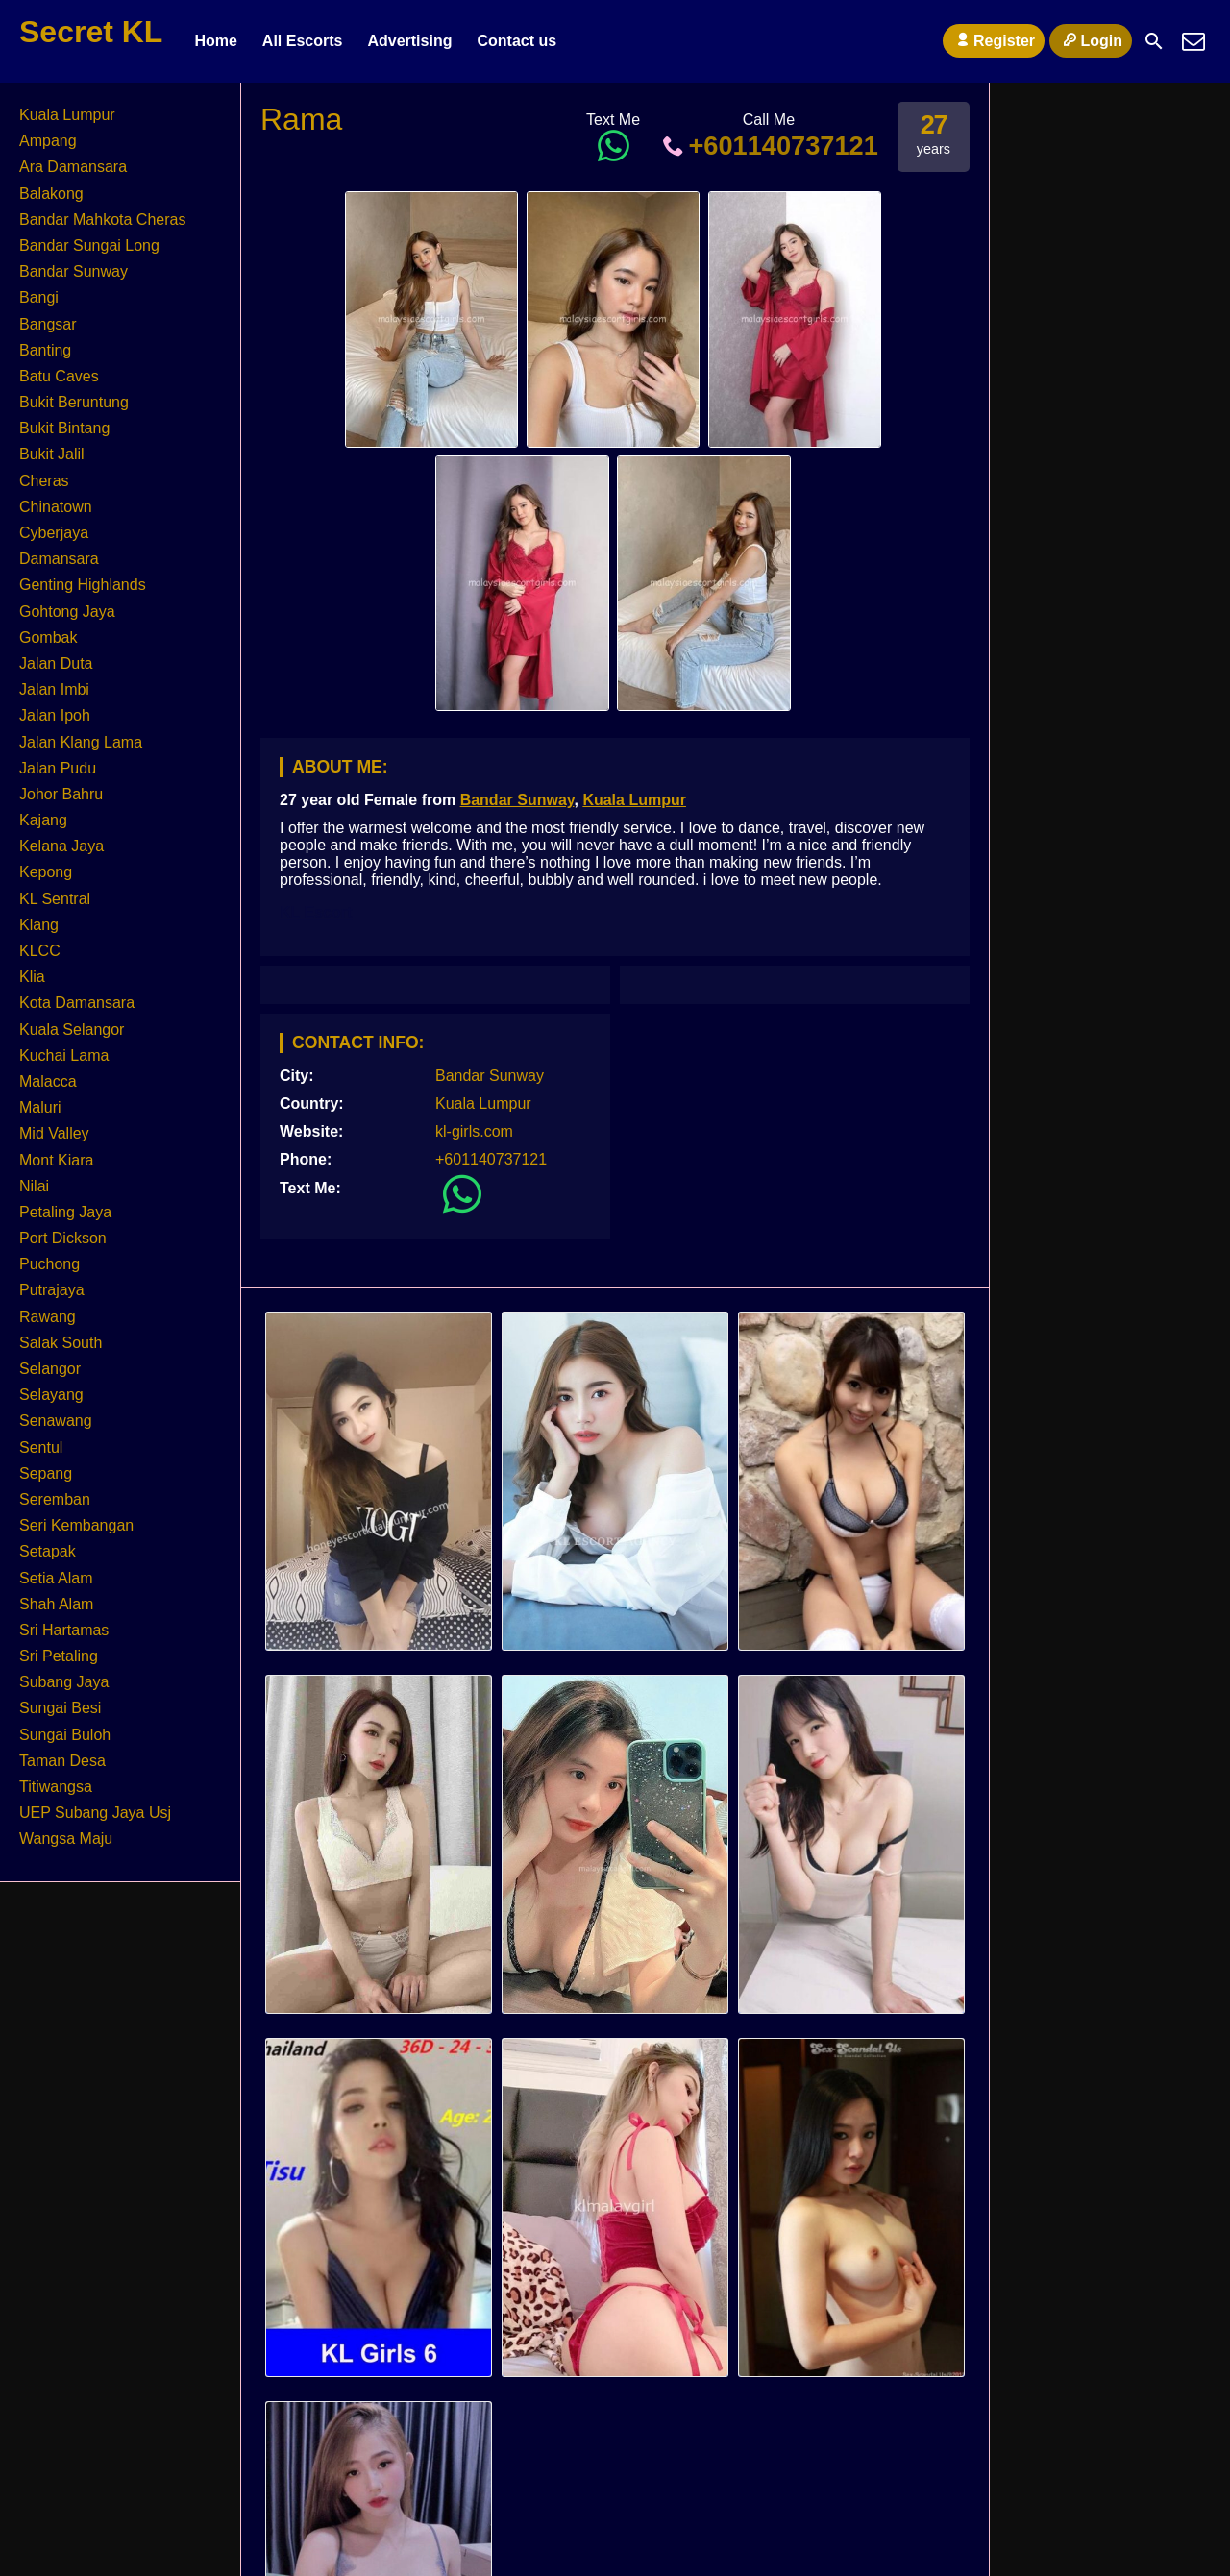  I want to click on Maluri, so click(40, 1107).